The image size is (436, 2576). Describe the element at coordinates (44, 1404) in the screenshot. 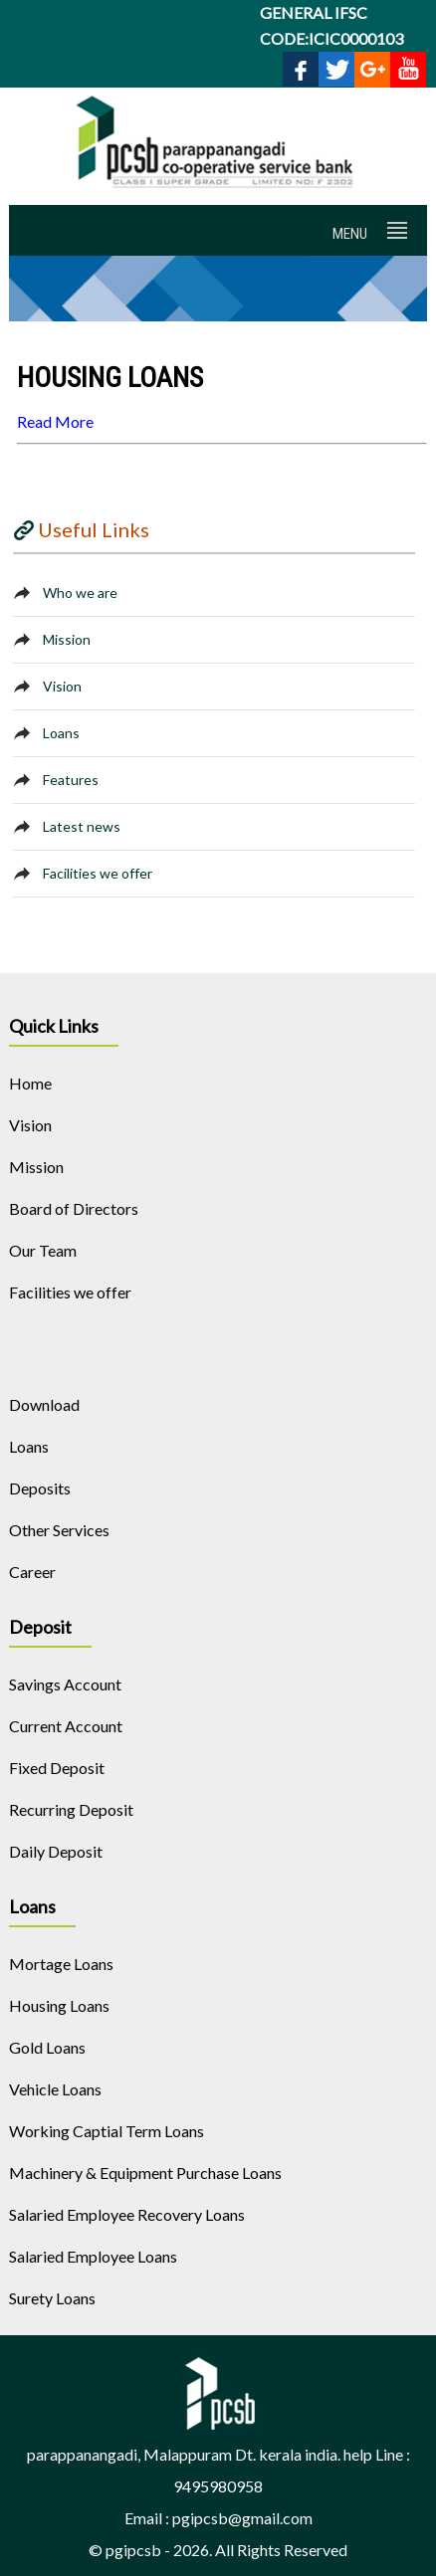

I see `Download` at that location.